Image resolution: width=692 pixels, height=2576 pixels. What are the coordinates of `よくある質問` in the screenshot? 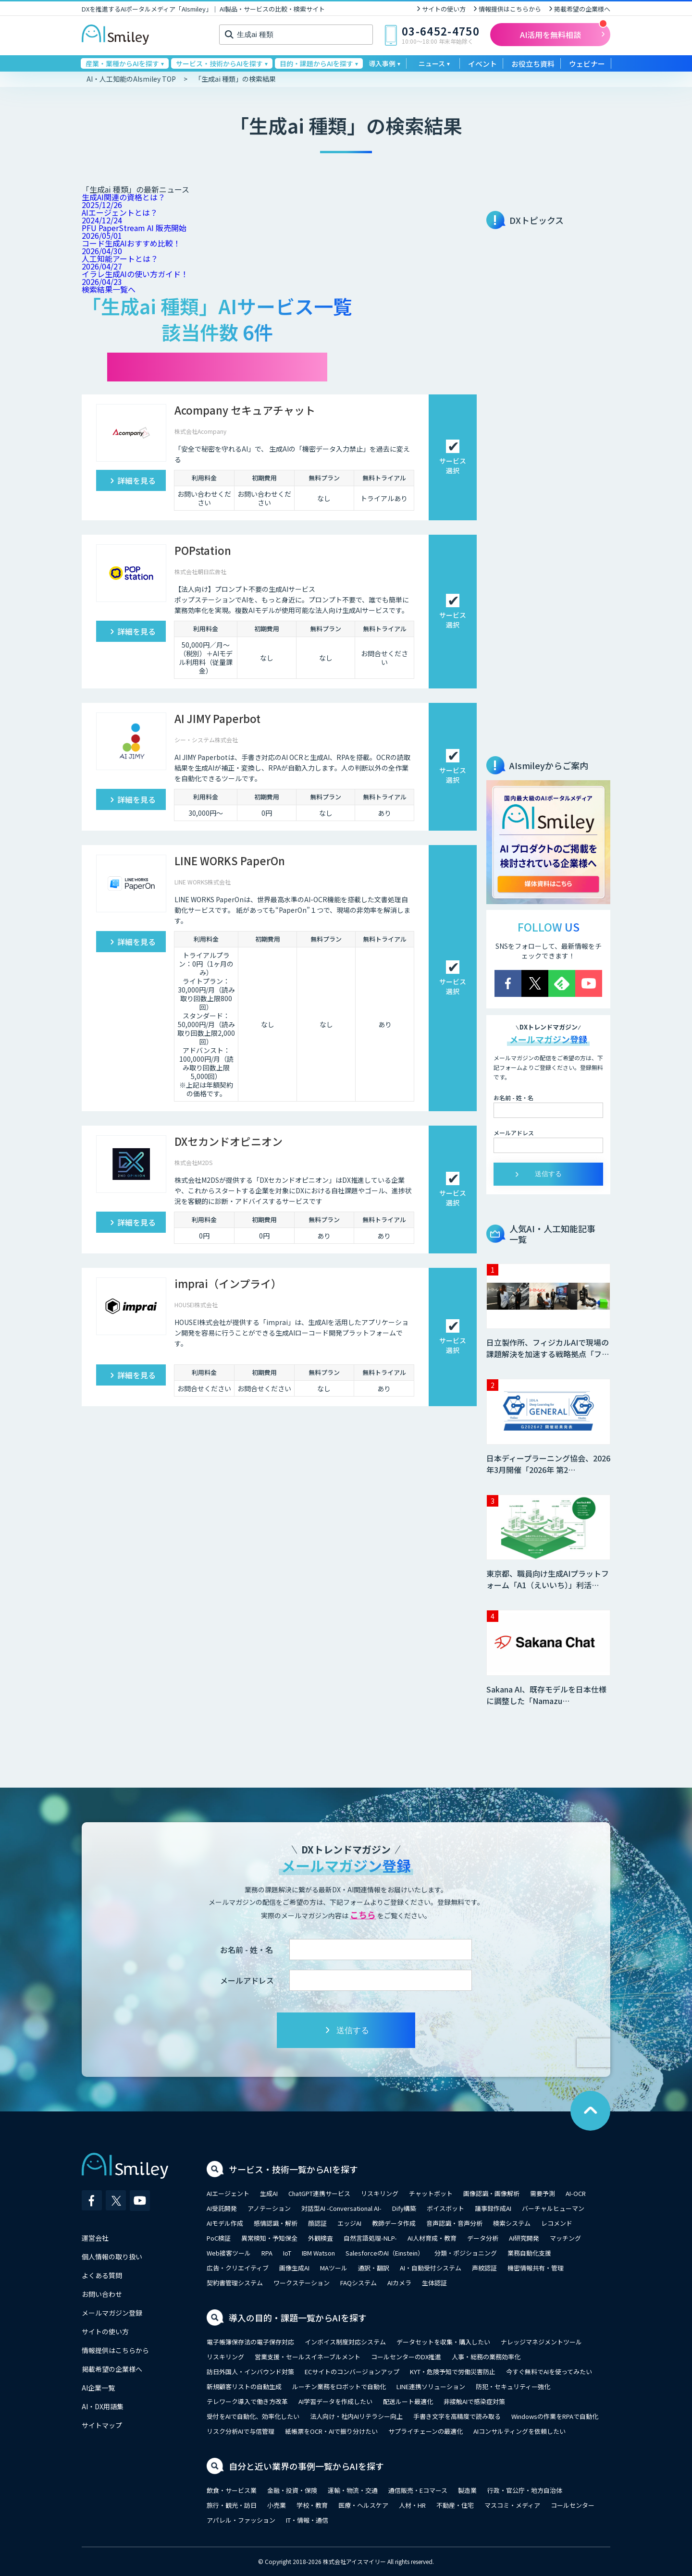 It's located at (102, 2275).